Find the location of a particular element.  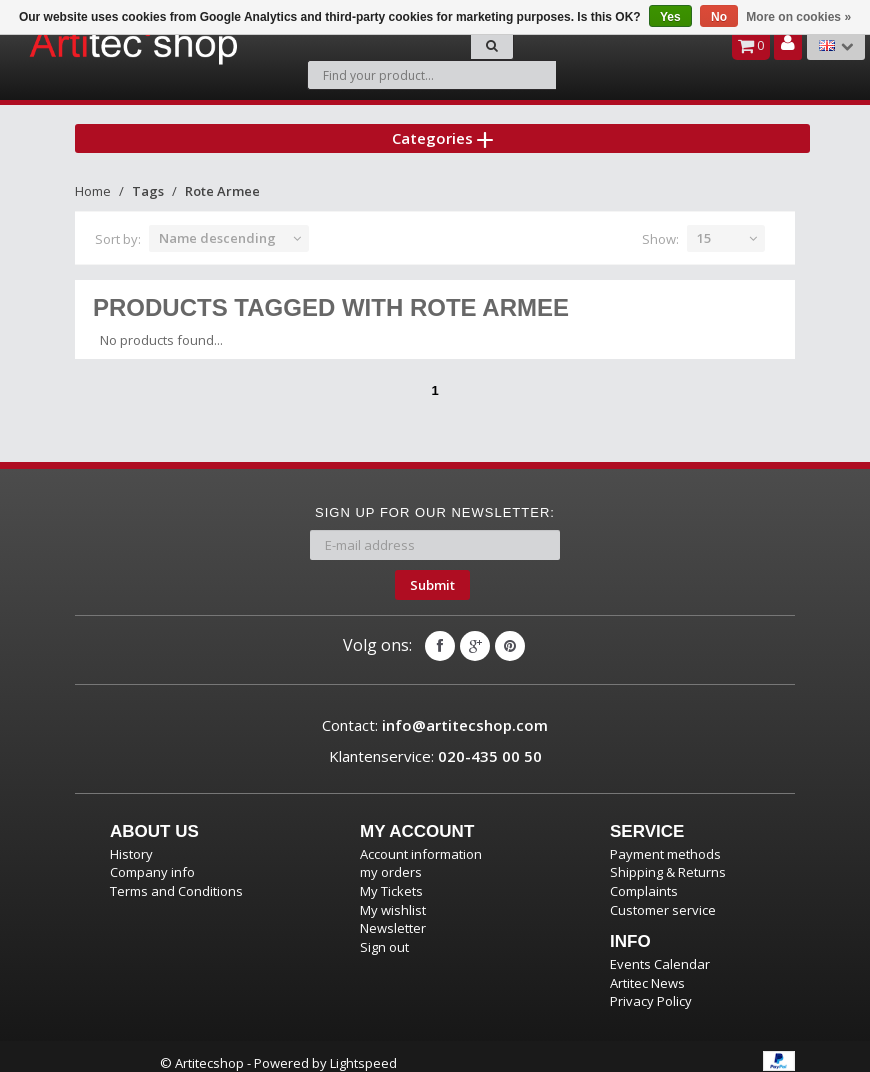

Company info is located at coordinates (152, 859).